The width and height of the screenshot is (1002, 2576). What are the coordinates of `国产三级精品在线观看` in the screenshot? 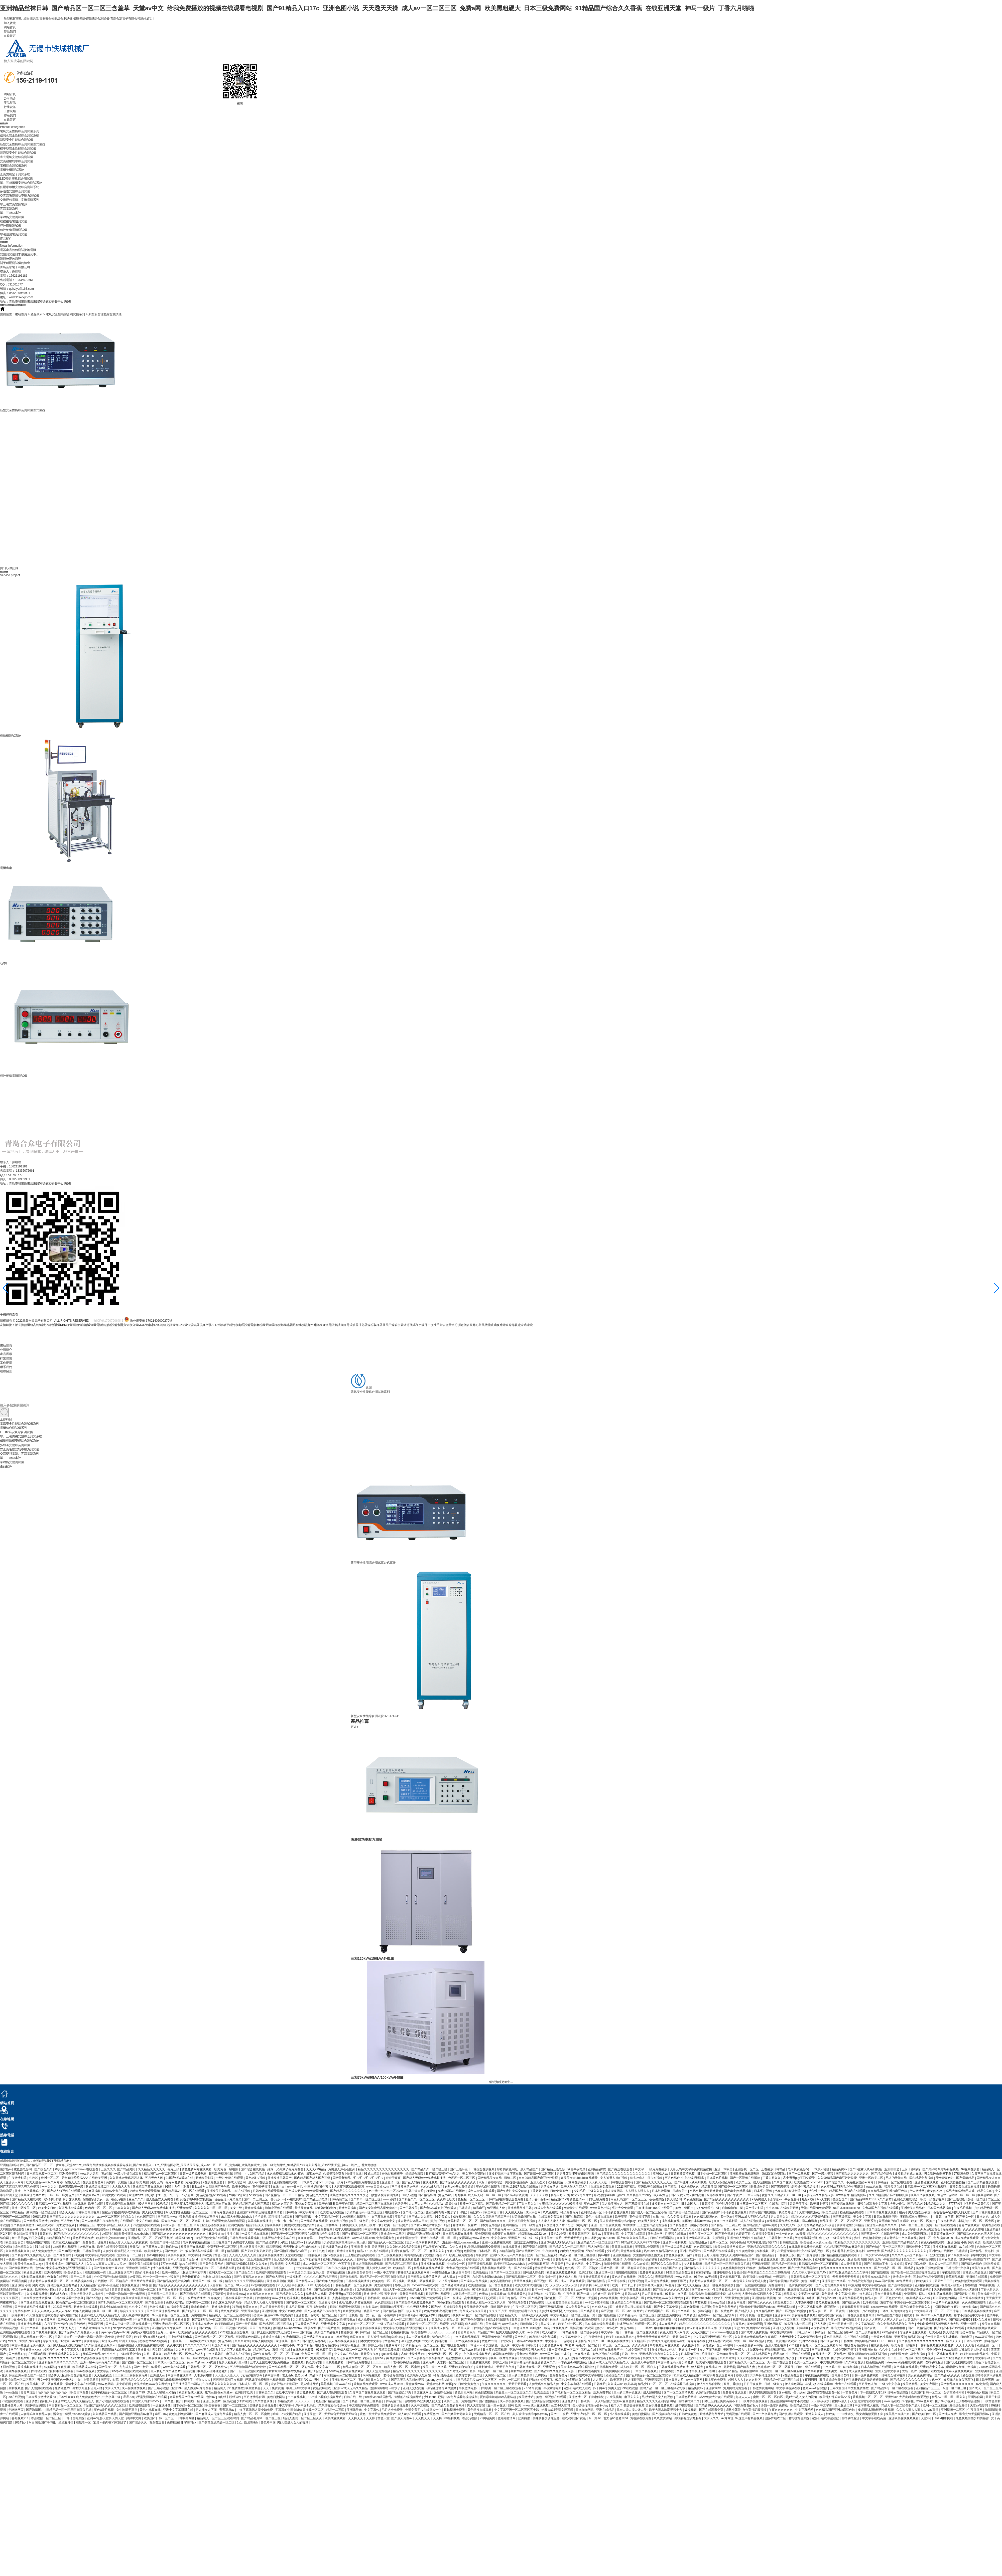 It's located at (982, 2182).